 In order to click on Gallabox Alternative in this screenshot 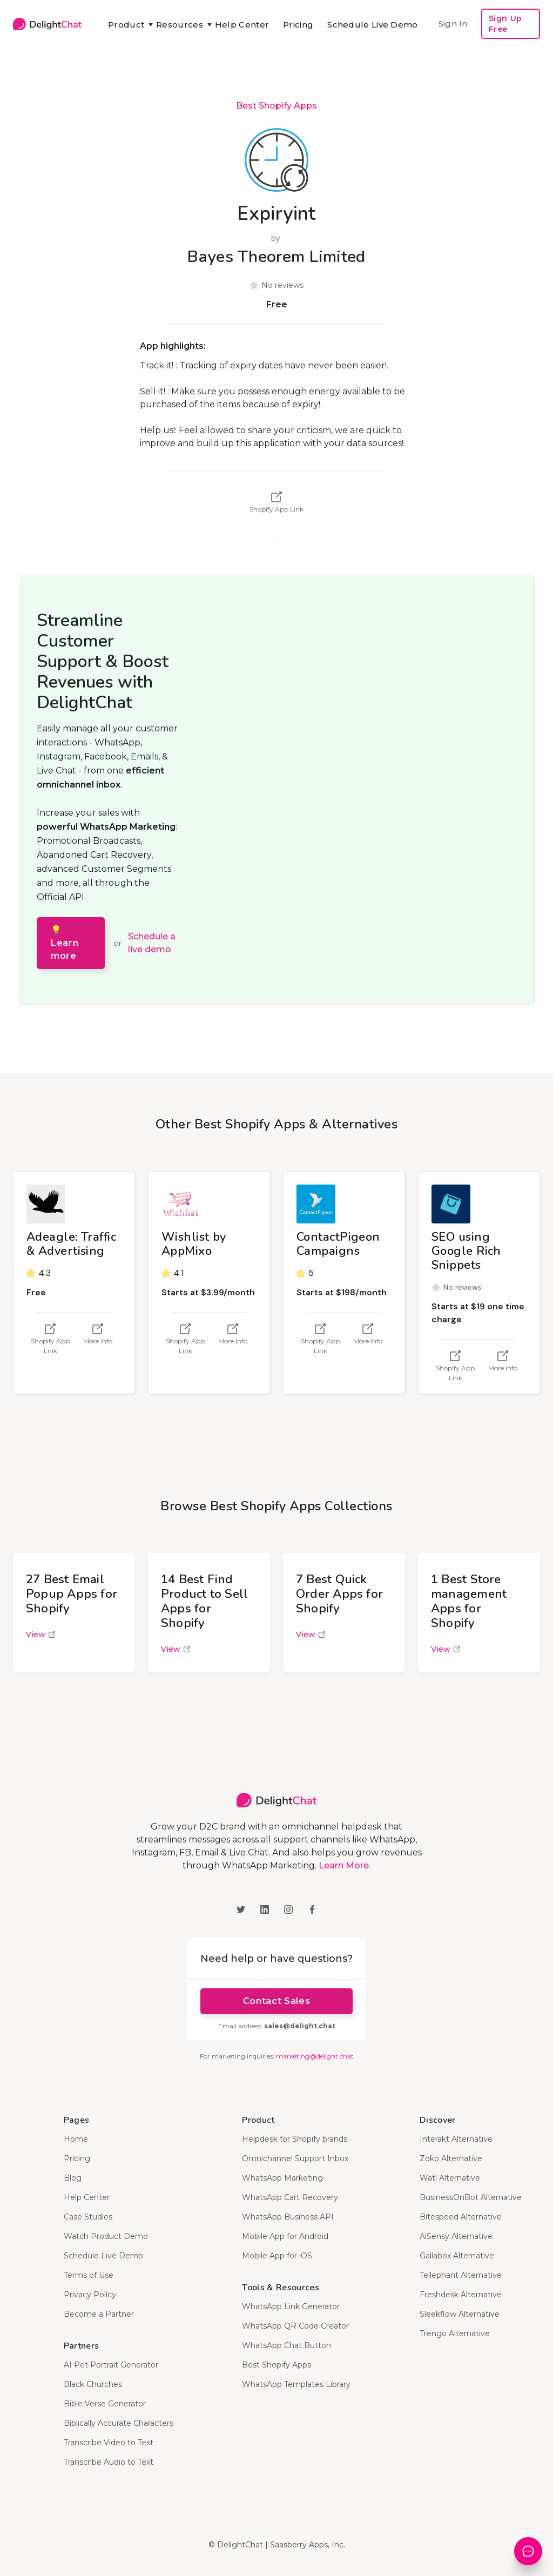, I will do `click(457, 2256)`.